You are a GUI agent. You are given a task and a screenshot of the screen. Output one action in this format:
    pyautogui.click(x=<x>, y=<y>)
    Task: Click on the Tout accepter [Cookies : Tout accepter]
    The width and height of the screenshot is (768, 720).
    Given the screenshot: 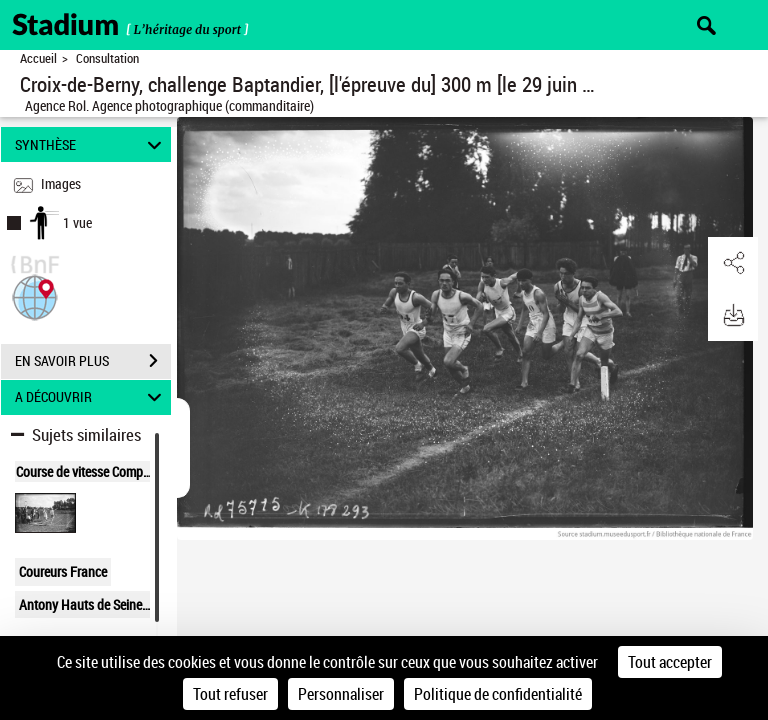 What is the action you would take?
    pyautogui.click(x=670, y=662)
    